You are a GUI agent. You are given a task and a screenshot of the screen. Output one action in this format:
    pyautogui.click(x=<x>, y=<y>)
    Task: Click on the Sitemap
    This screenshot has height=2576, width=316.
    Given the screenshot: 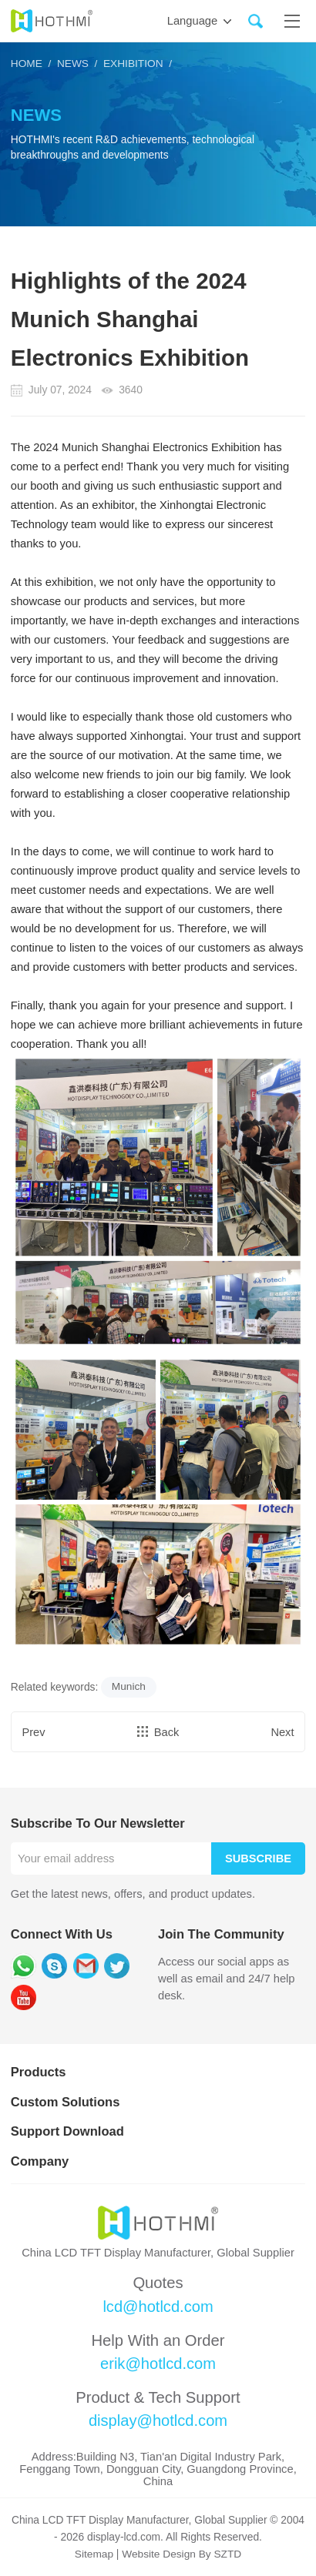 What is the action you would take?
    pyautogui.click(x=93, y=2555)
    